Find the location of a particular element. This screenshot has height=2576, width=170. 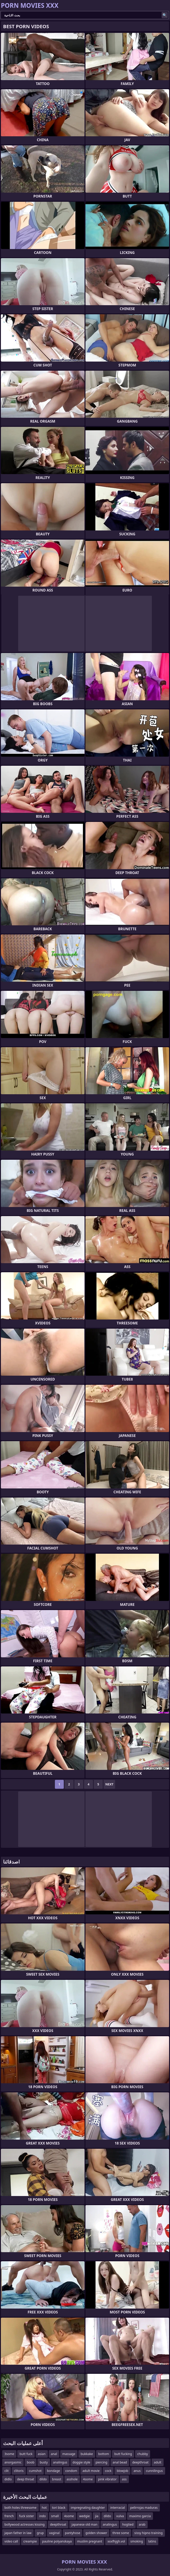

butt fuck is located at coordinates (26, 2454).